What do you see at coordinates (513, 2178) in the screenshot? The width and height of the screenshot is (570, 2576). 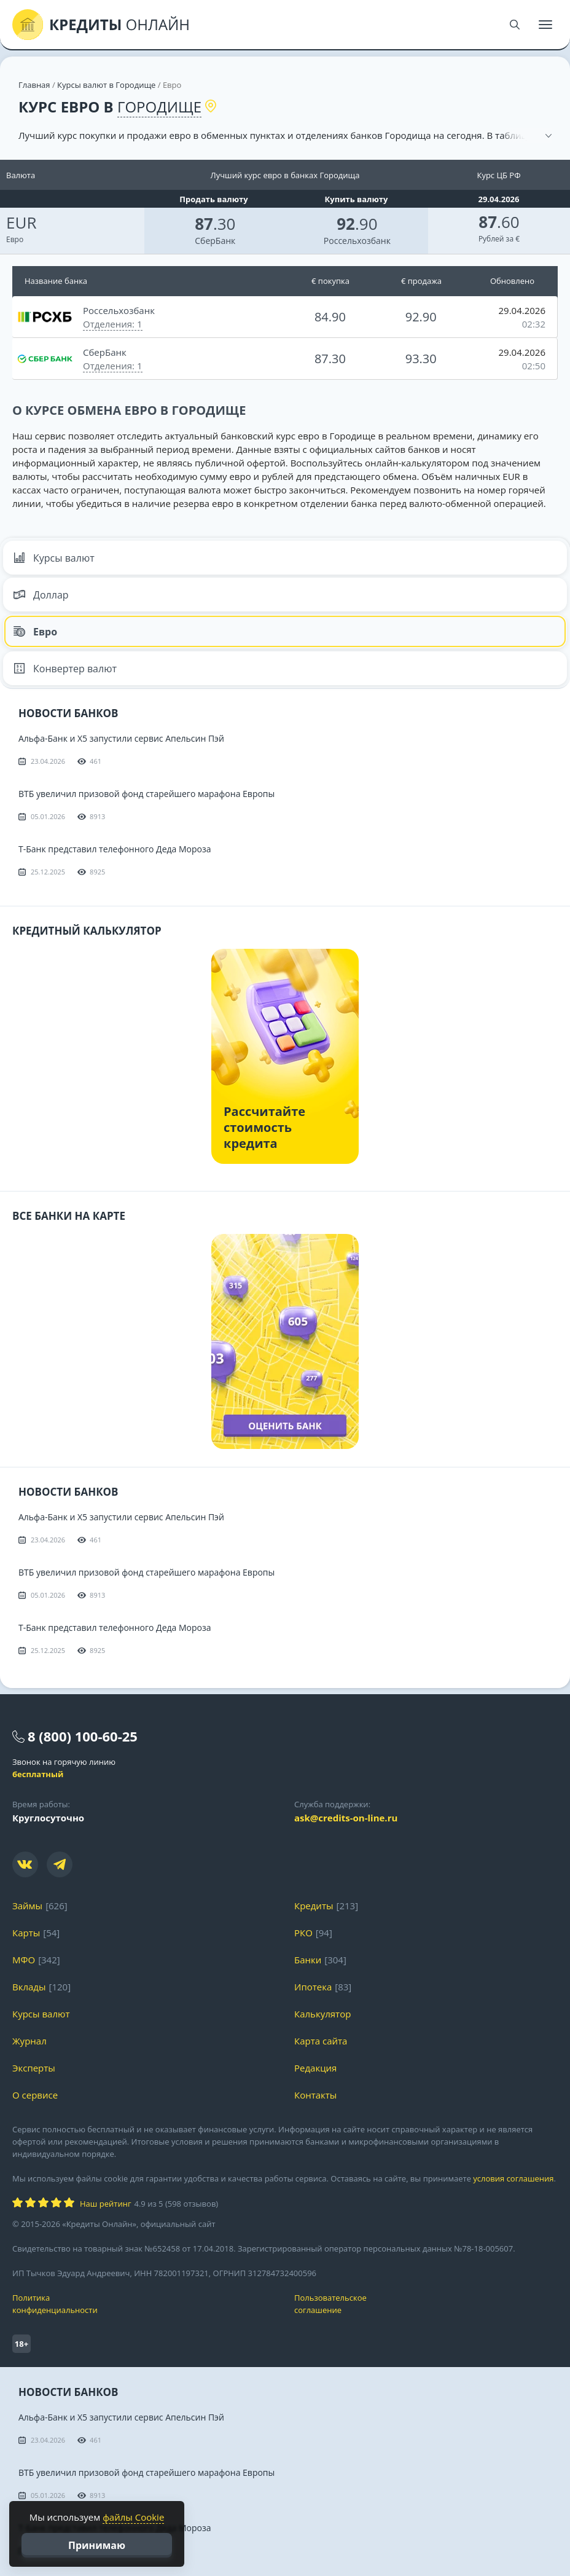 I see `условия соглашения` at bounding box center [513, 2178].